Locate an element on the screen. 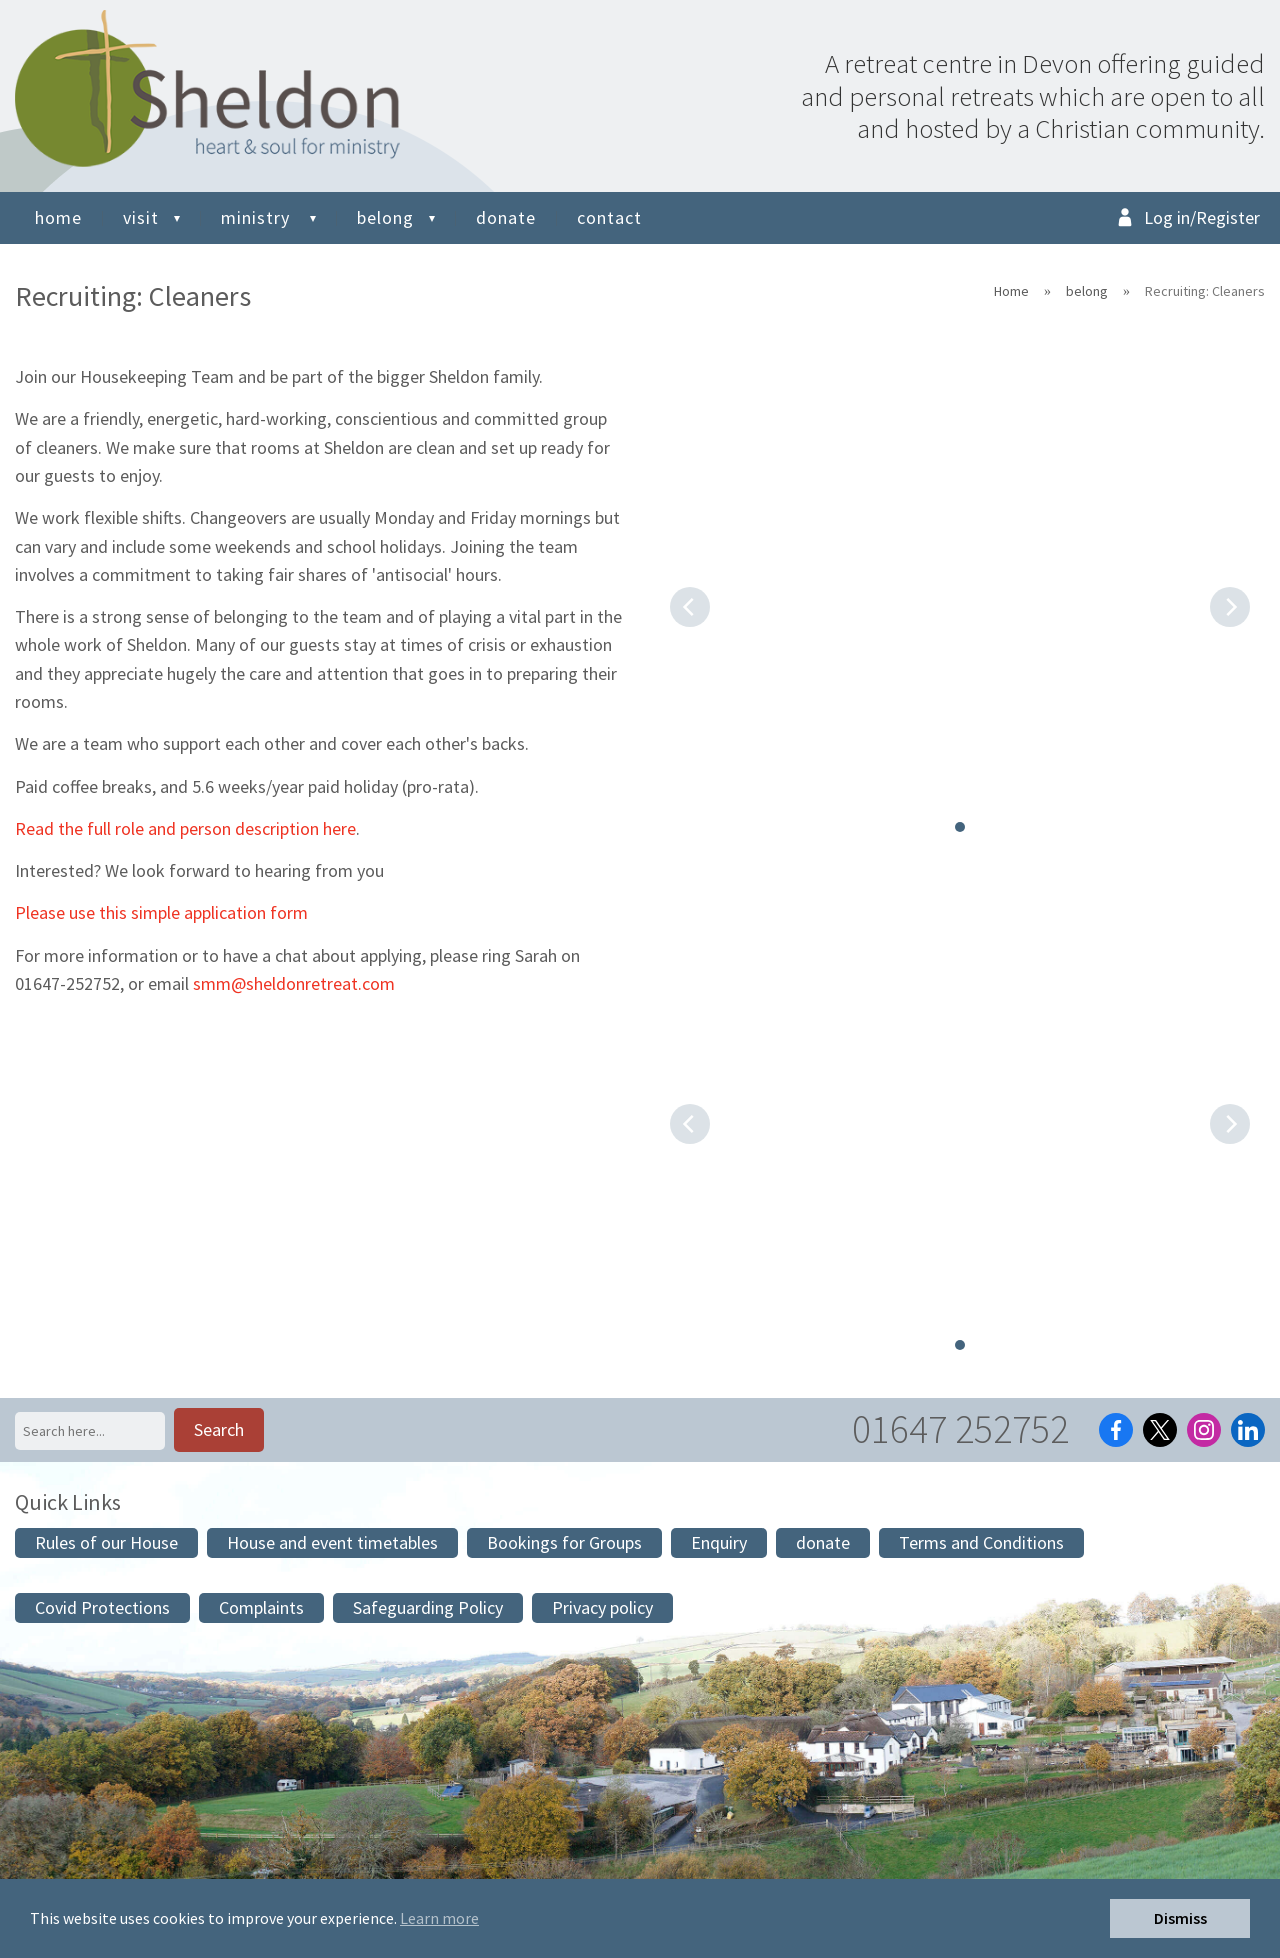  Covid Protections is located at coordinates (102, 1607).